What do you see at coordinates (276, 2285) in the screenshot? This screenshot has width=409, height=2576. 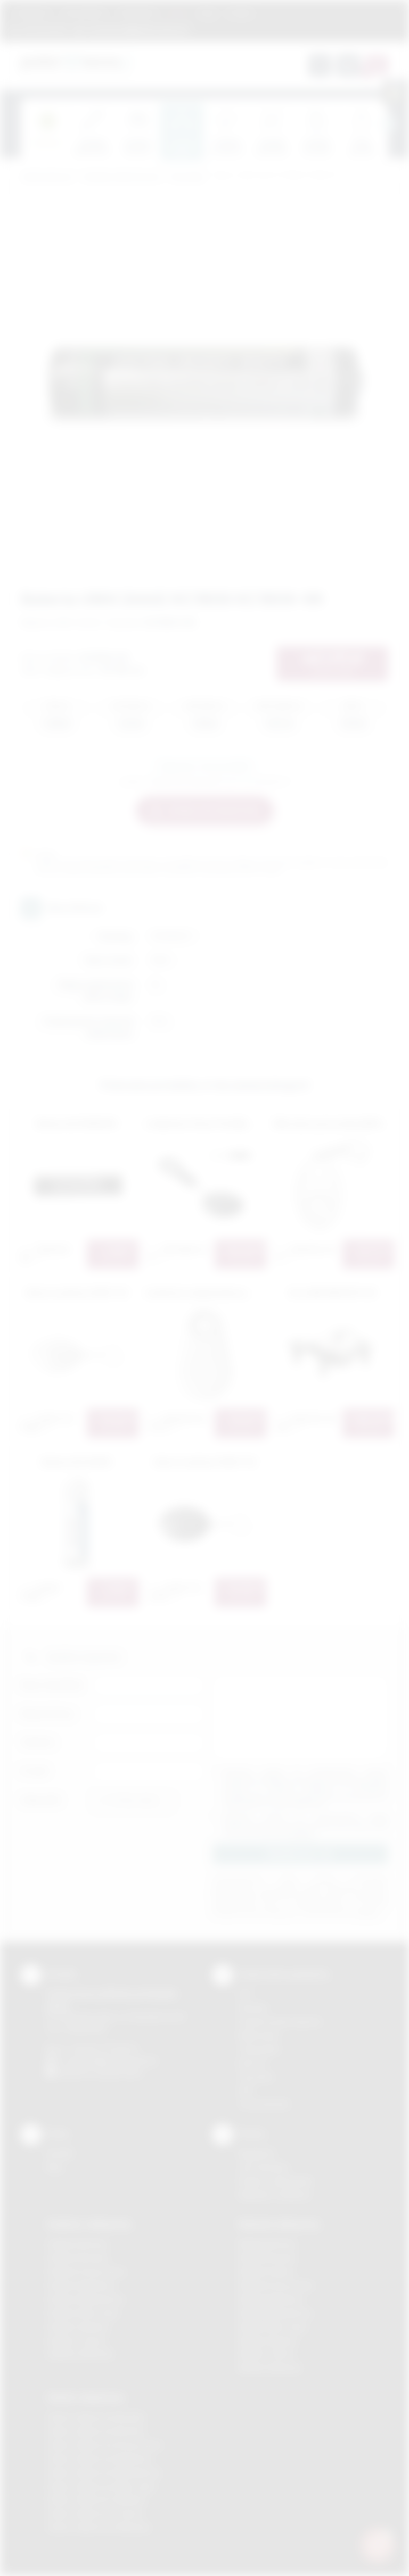 I see `Nadruki Krzeszowice` at bounding box center [276, 2285].